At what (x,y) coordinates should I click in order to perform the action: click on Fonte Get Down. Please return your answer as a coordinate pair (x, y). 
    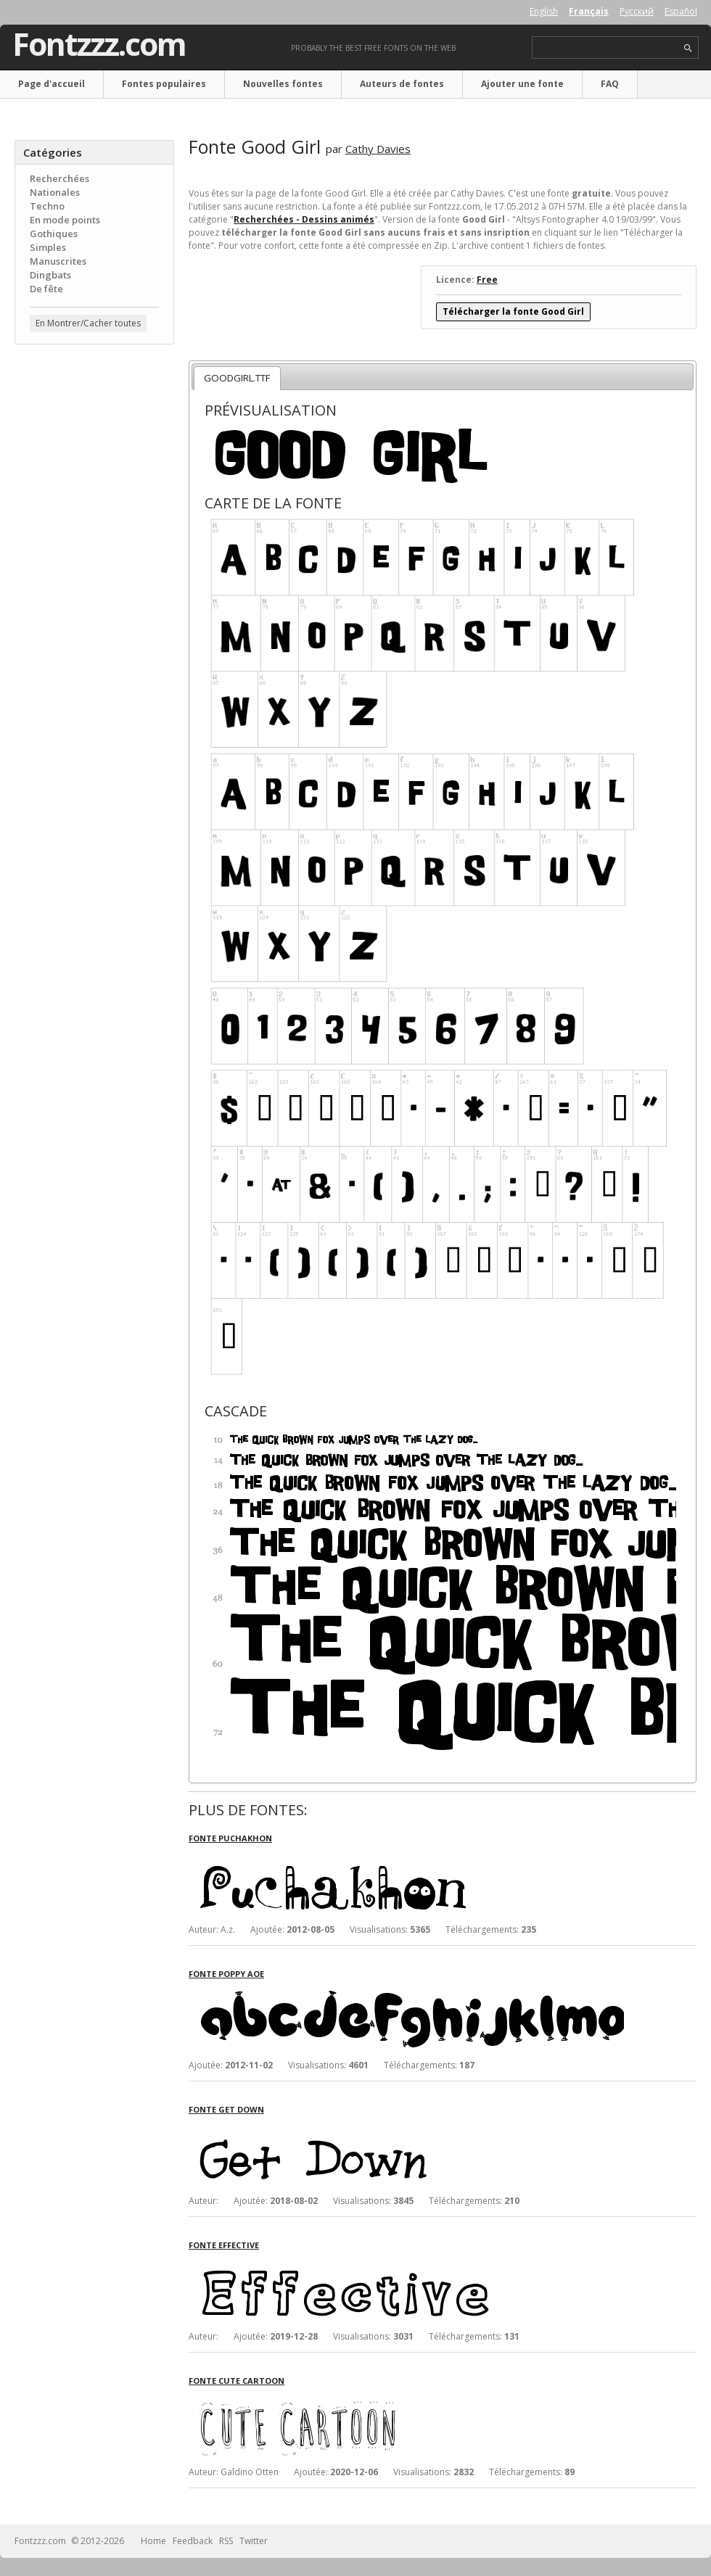
    Looking at the image, I should click on (226, 2109).